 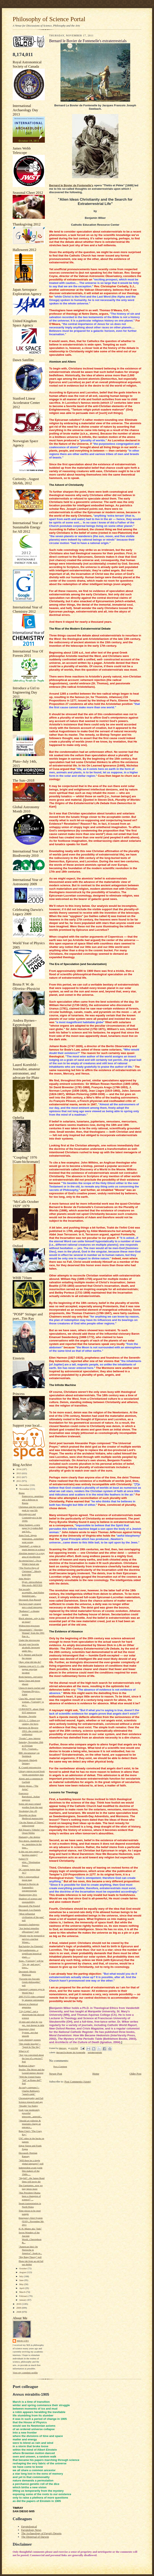 I want to click on extraterrestrials, so click(x=95, y=2052).